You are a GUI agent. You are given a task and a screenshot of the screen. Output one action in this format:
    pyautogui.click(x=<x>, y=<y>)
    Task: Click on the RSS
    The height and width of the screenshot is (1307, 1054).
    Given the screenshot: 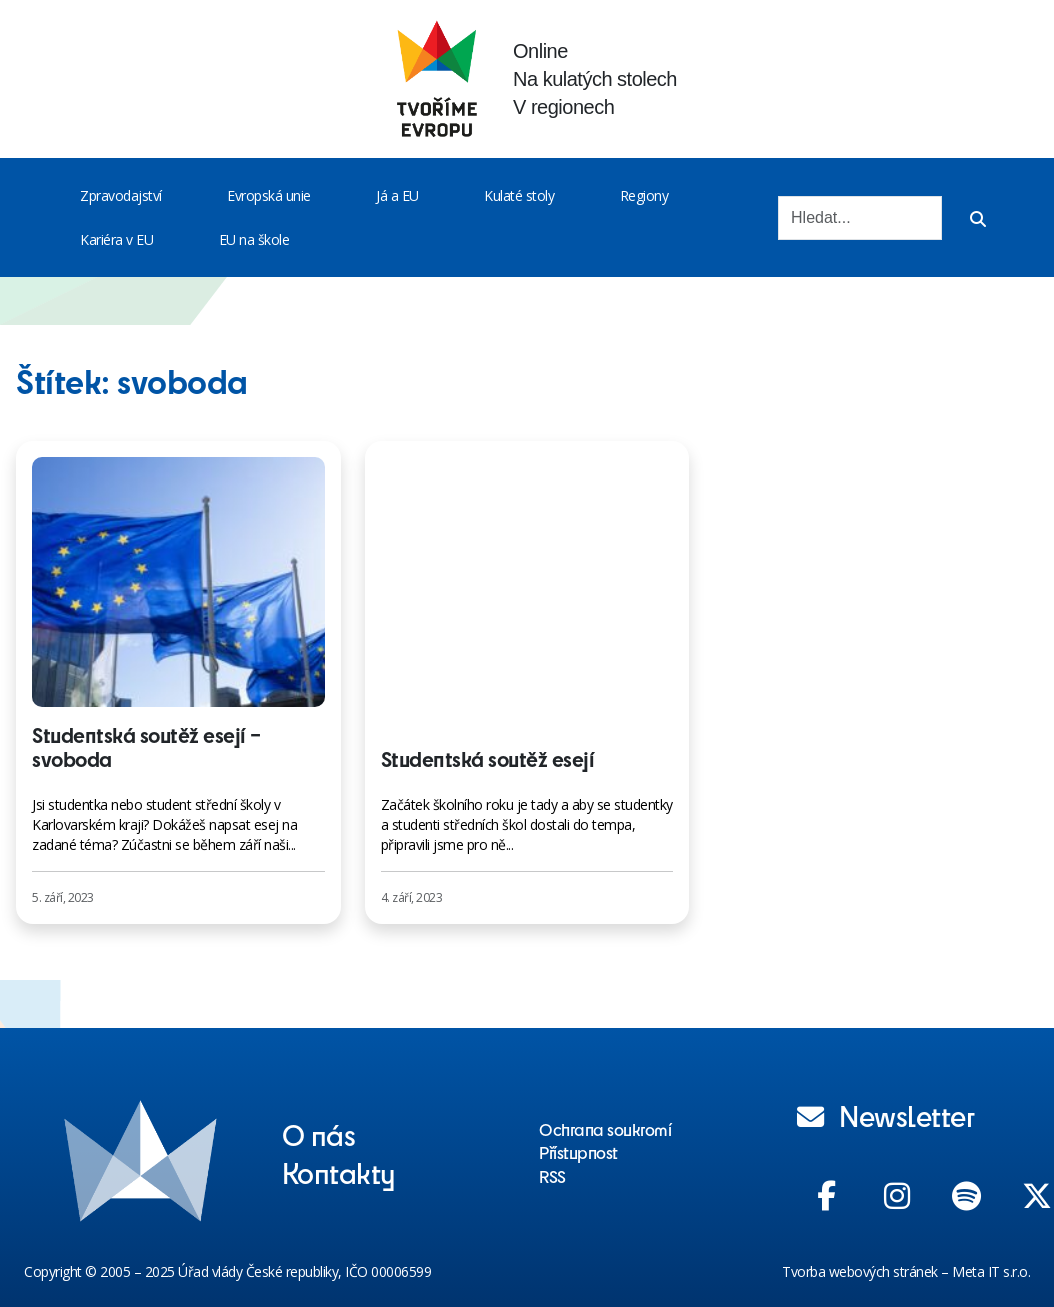 What is the action you would take?
    pyautogui.click(x=552, y=1176)
    